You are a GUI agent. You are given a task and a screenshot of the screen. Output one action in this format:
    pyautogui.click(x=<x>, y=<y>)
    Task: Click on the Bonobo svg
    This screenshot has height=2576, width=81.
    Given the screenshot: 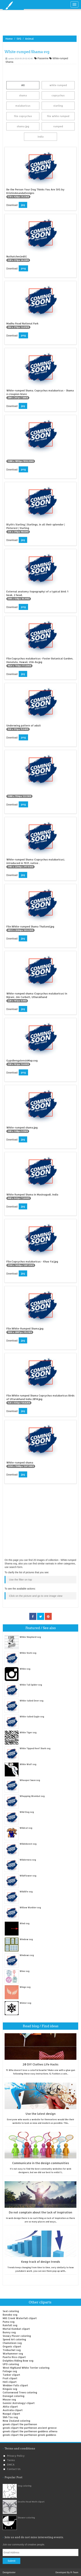 What is the action you would take?
    pyautogui.click(x=10, y=2313)
    